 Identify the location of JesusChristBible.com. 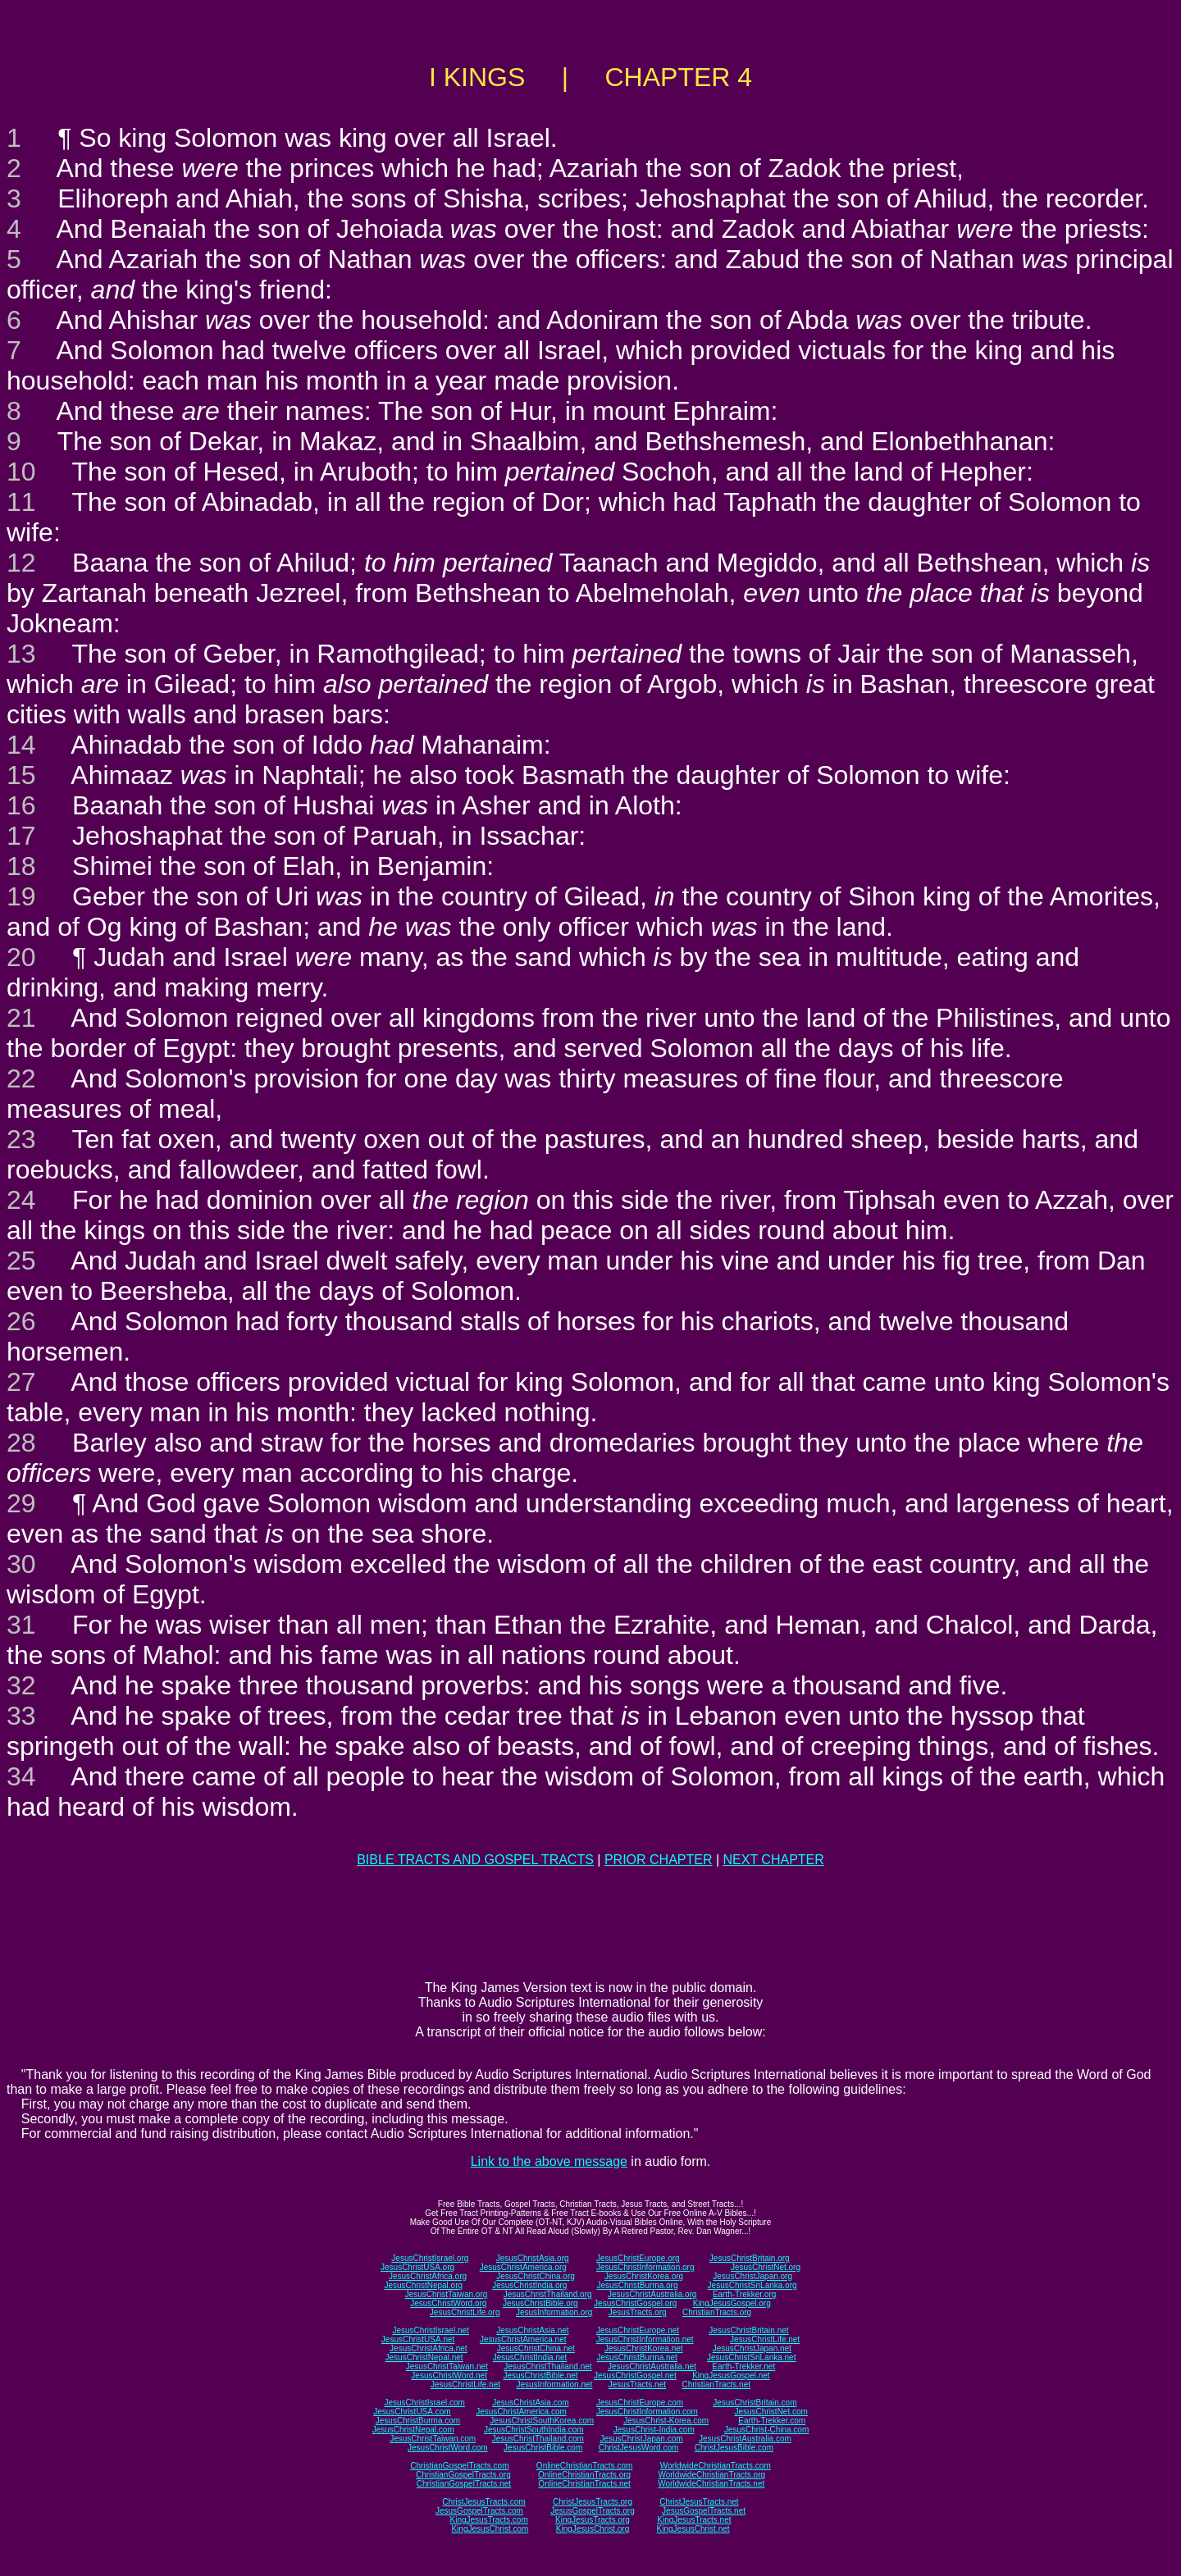
(543, 2447).